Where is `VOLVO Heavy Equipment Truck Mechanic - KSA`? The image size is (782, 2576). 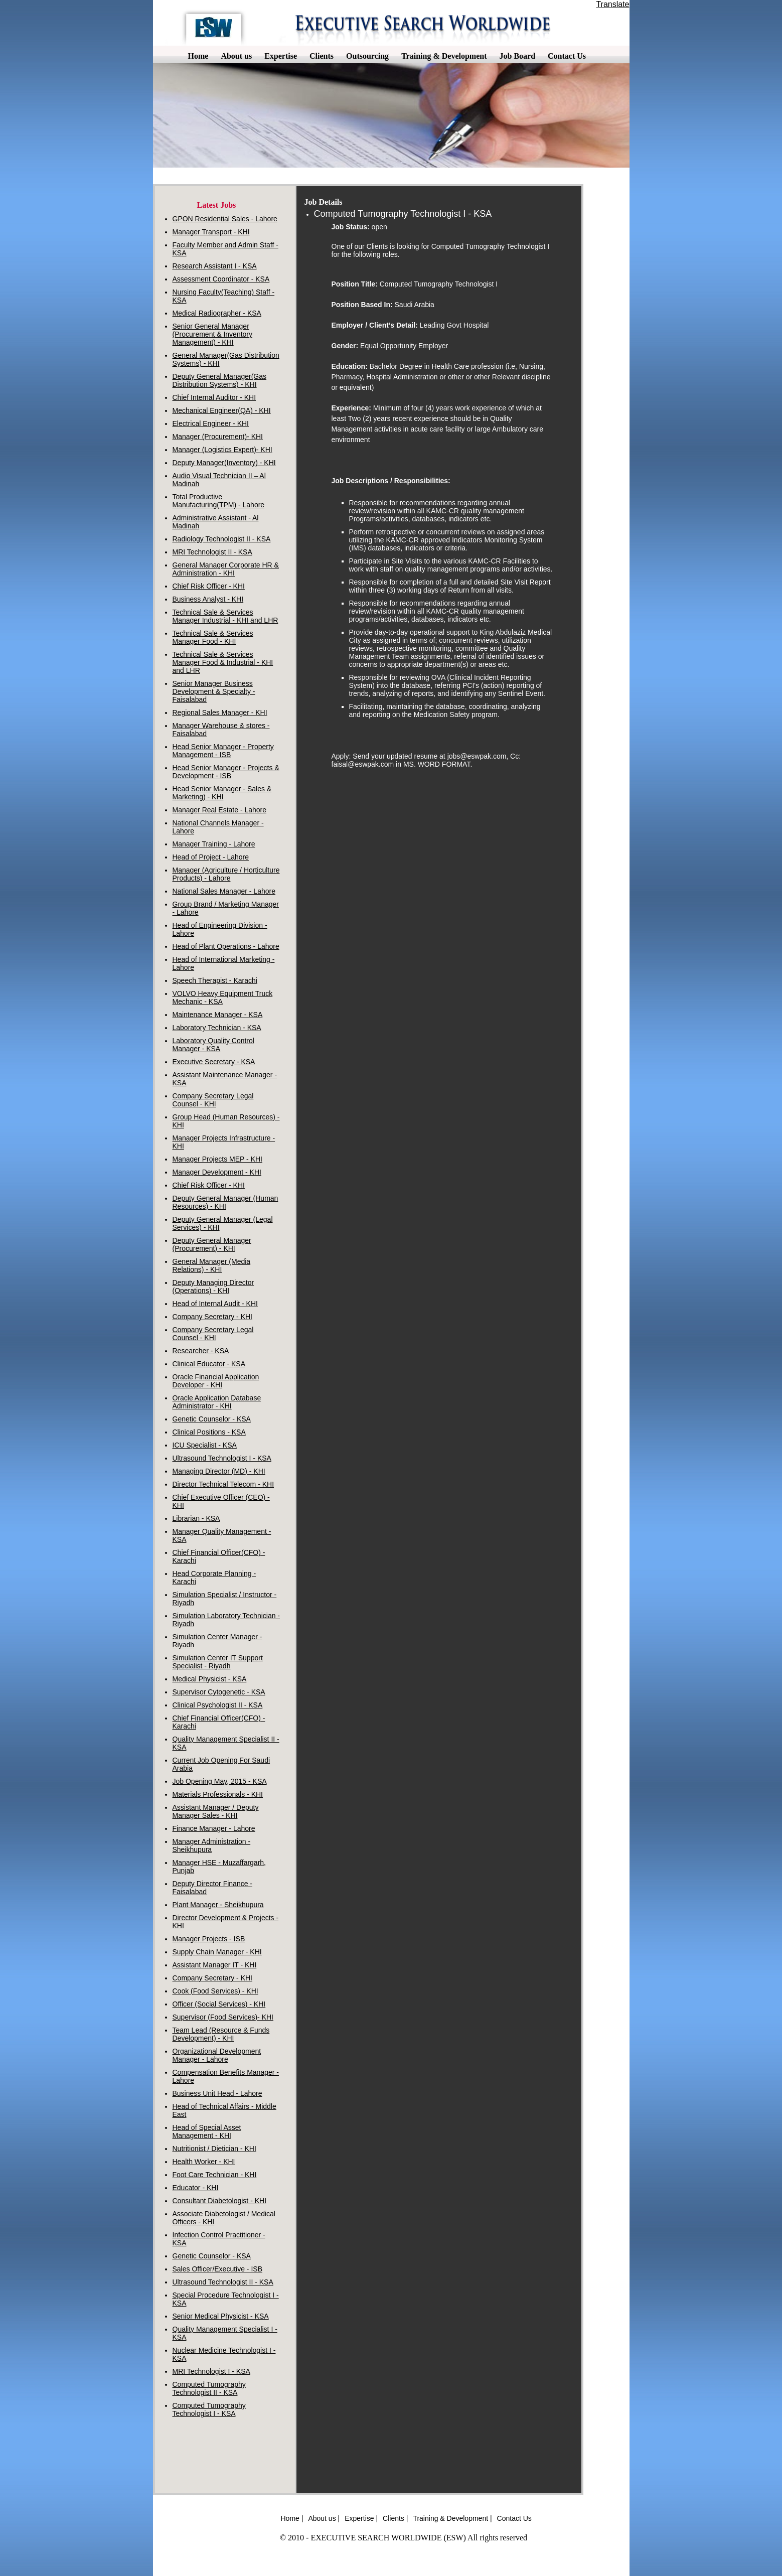
VOLVO Heavy Equipment Truck Mechanic - KSA is located at coordinates (223, 997).